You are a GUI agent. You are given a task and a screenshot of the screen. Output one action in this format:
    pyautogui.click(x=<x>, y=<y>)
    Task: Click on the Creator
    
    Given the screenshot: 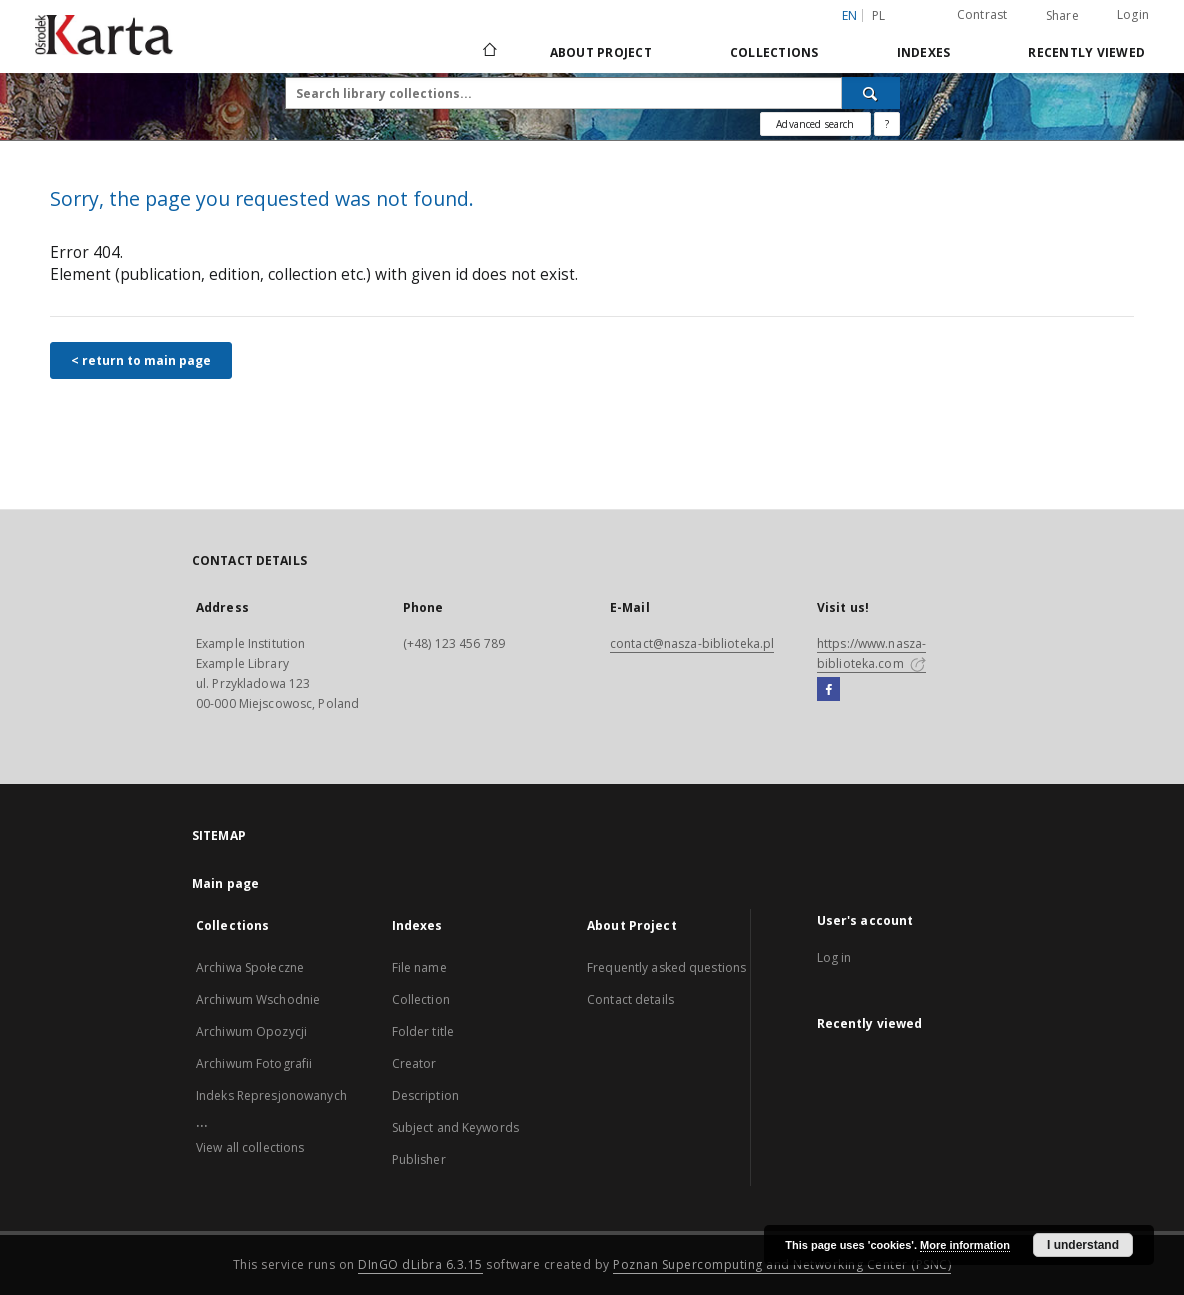 What is the action you would take?
    pyautogui.click(x=414, y=1063)
    